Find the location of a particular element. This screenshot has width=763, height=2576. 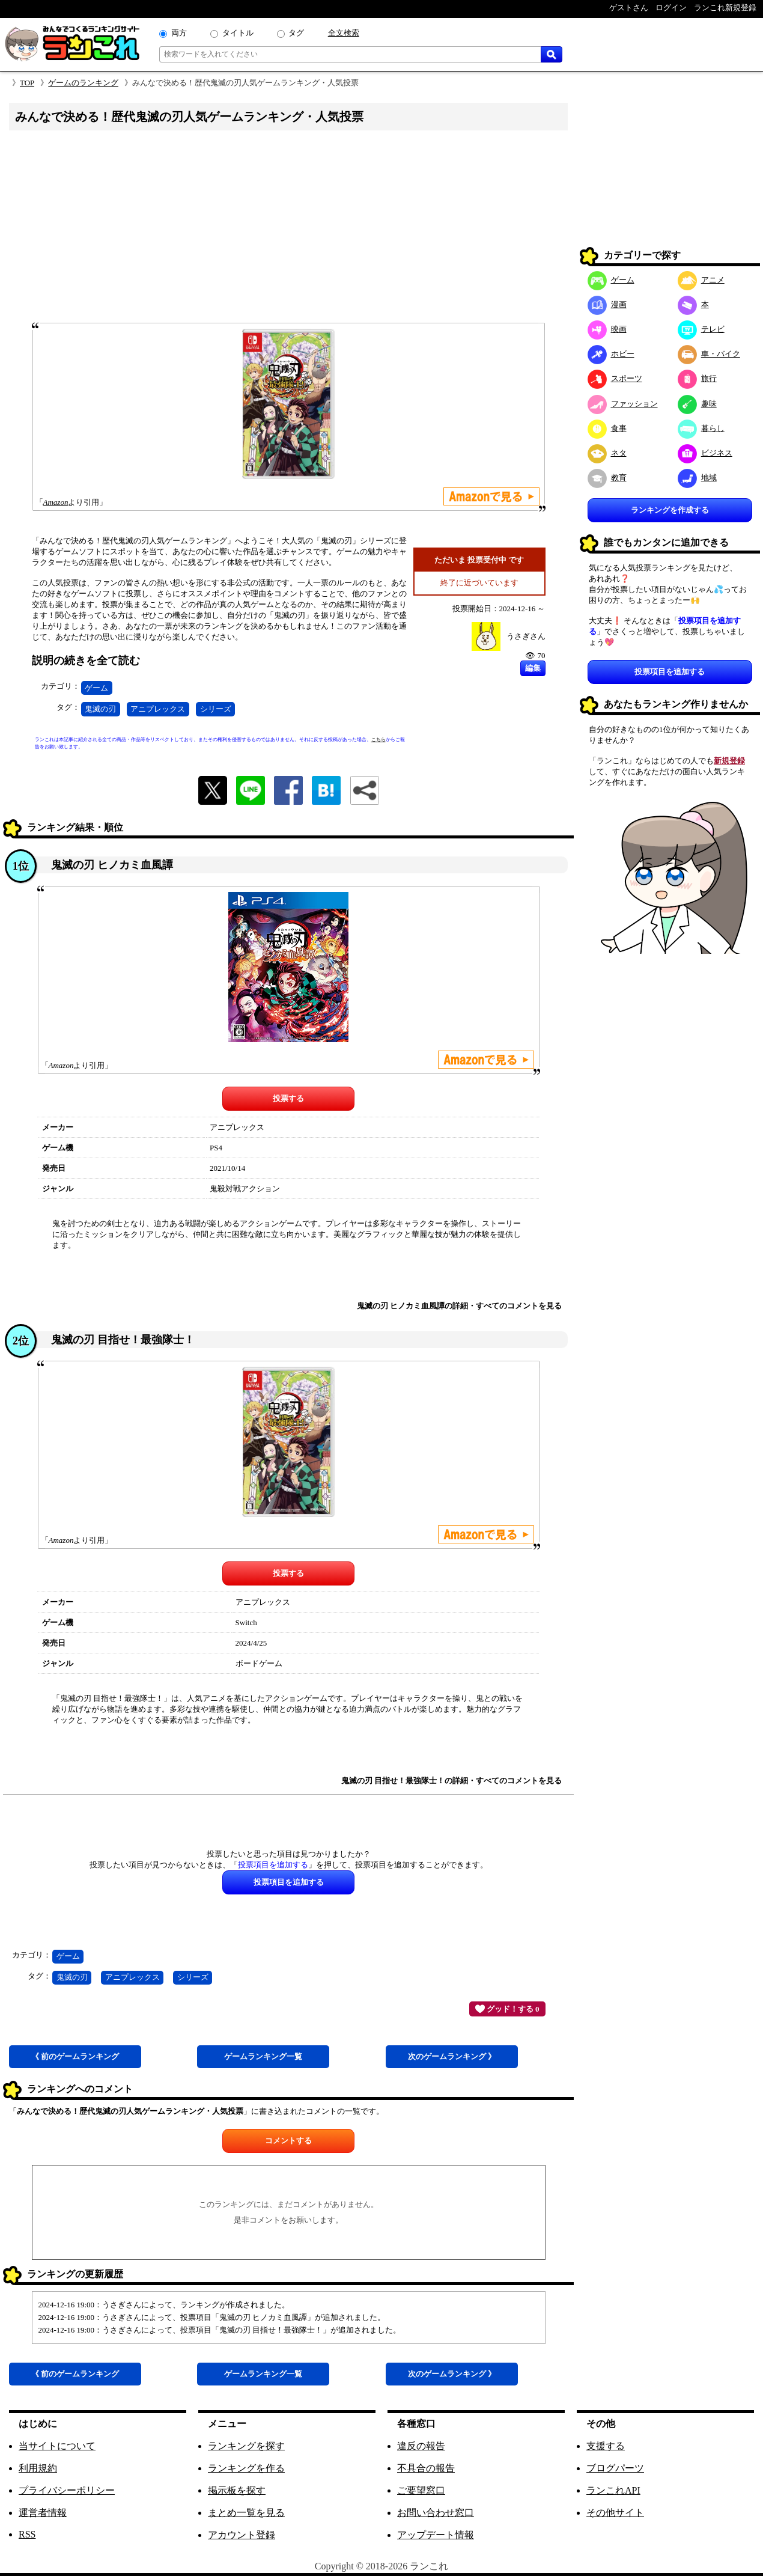

旅行 is located at coordinates (697, 378).